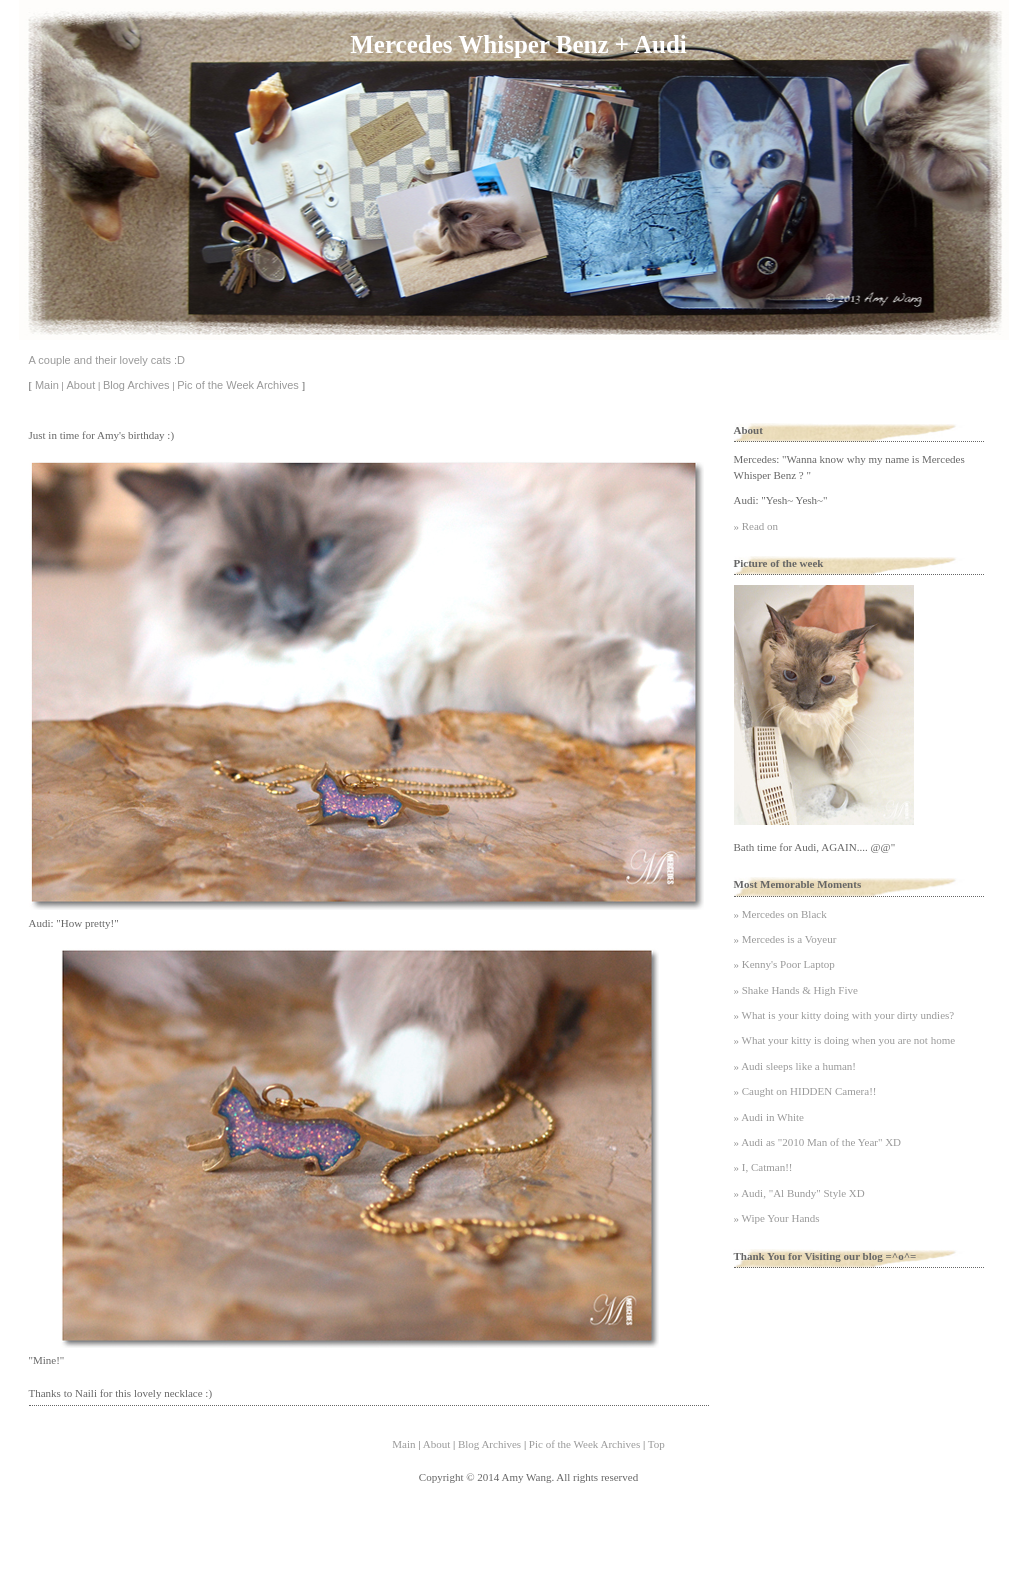 The width and height of the screenshot is (1027, 1575). Describe the element at coordinates (784, 964) in the screenshot. I see `» Kenny's Poor Laptop` at that location.